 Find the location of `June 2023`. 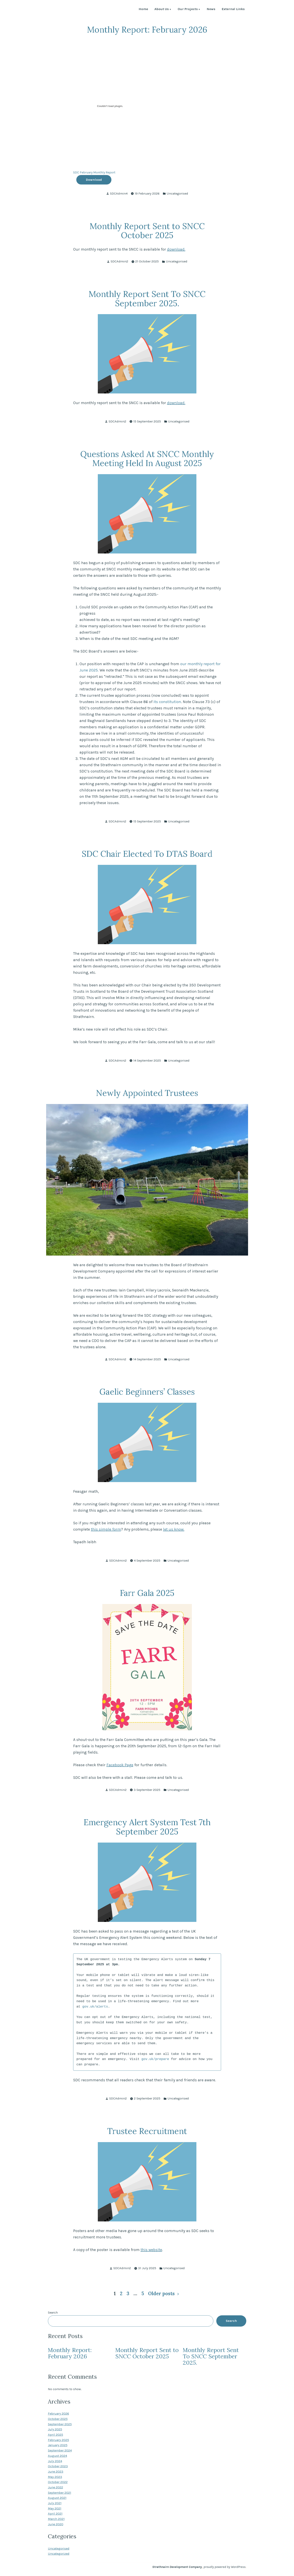

June 2023 is located at coordinates (55, 2471).